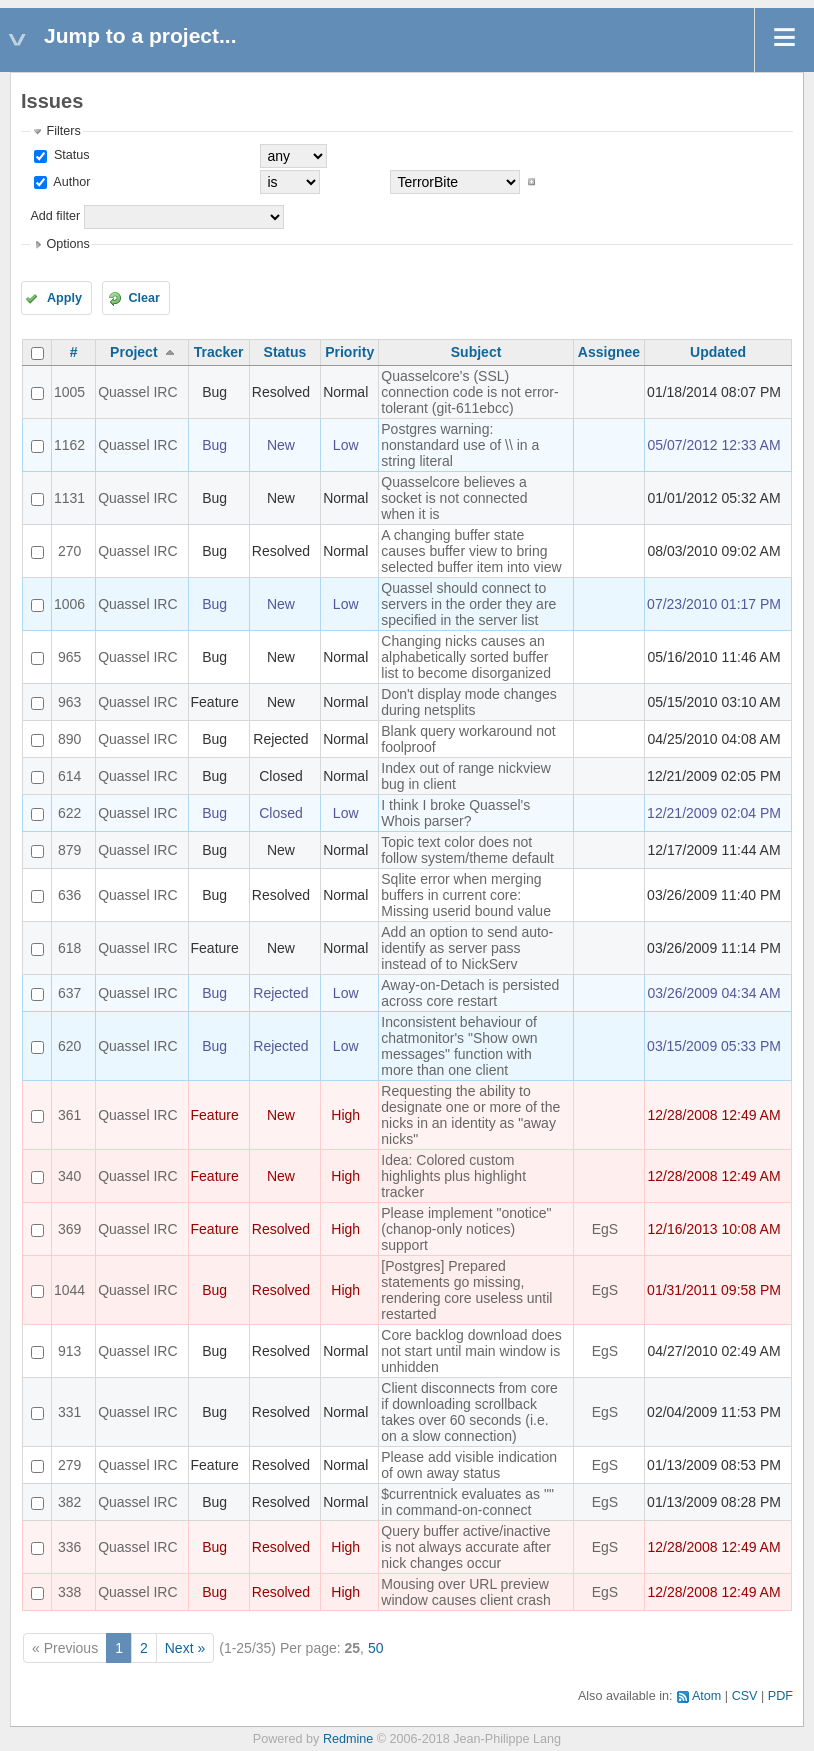 The width and height of the screenshot is (814, 1751). What do you see at coordinates (69, 1412) in the screenshot?
I see `331` at bounding box center [69, 1412].